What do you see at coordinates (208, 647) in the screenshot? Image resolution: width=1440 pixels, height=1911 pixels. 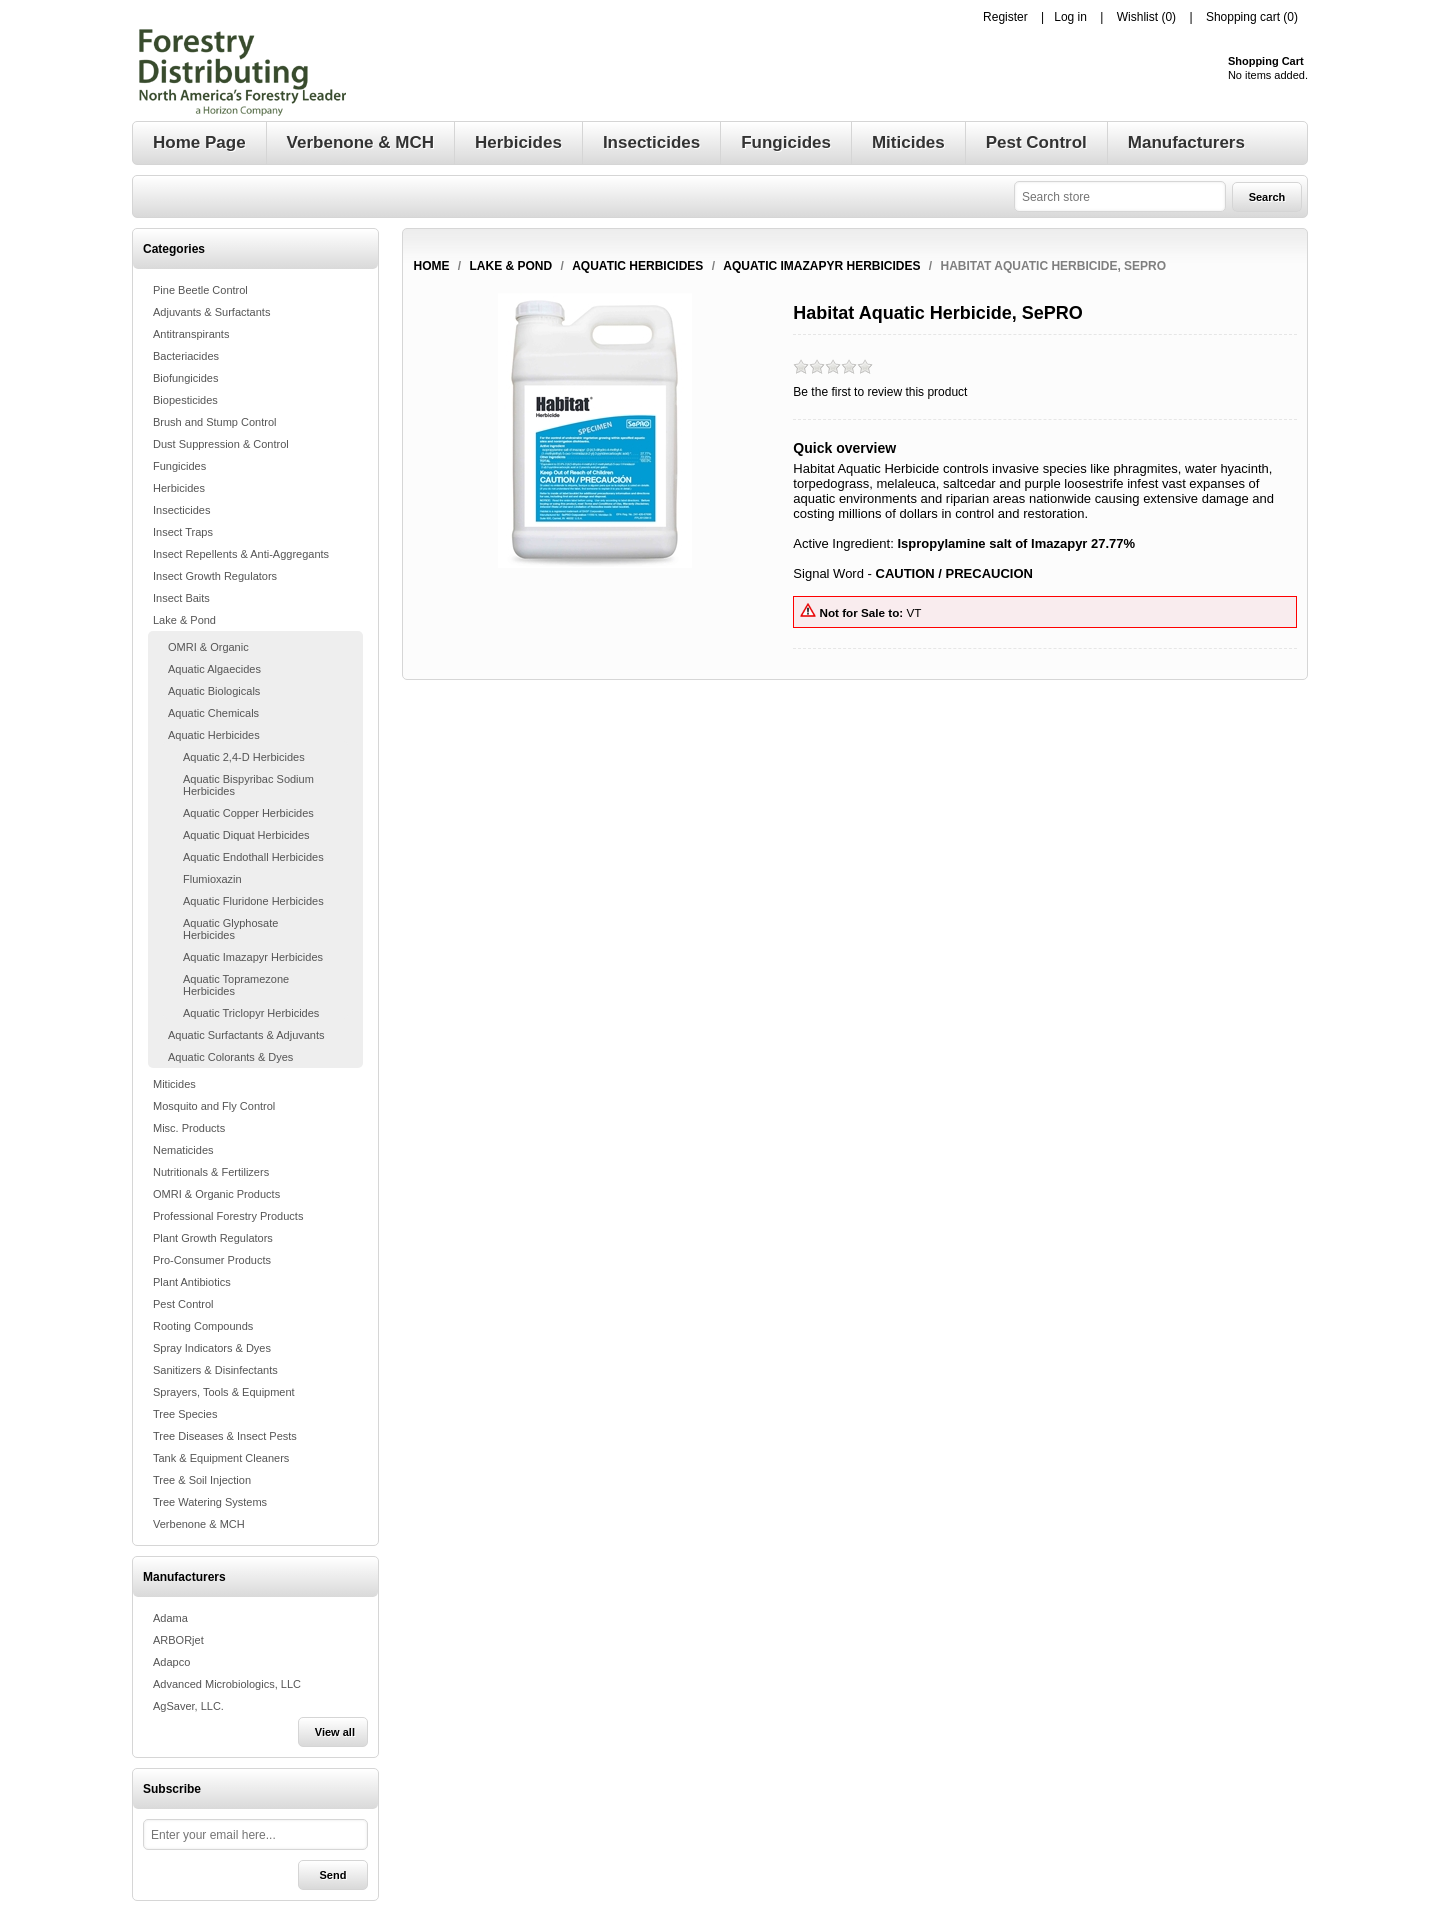 I see `OMRI & Organic` at bounding box center [208, 647].